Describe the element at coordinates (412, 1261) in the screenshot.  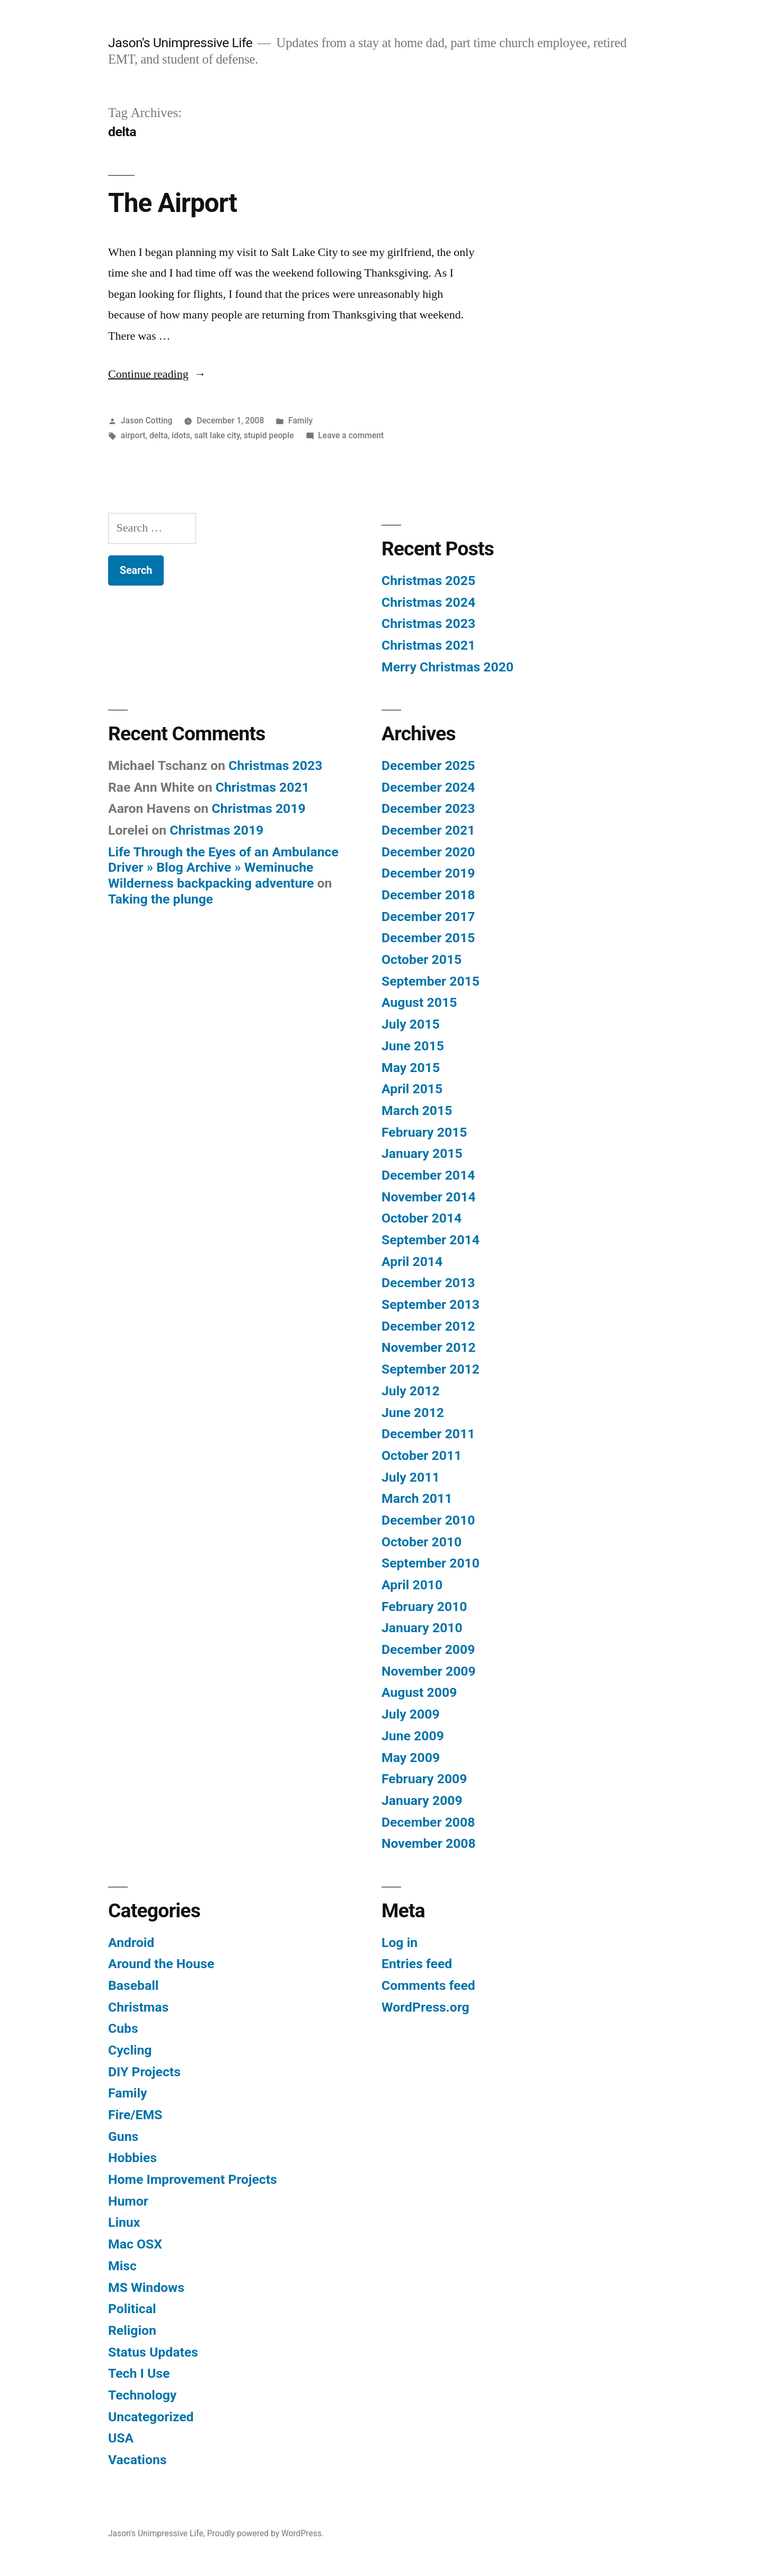
I see `April 2014` at that location.